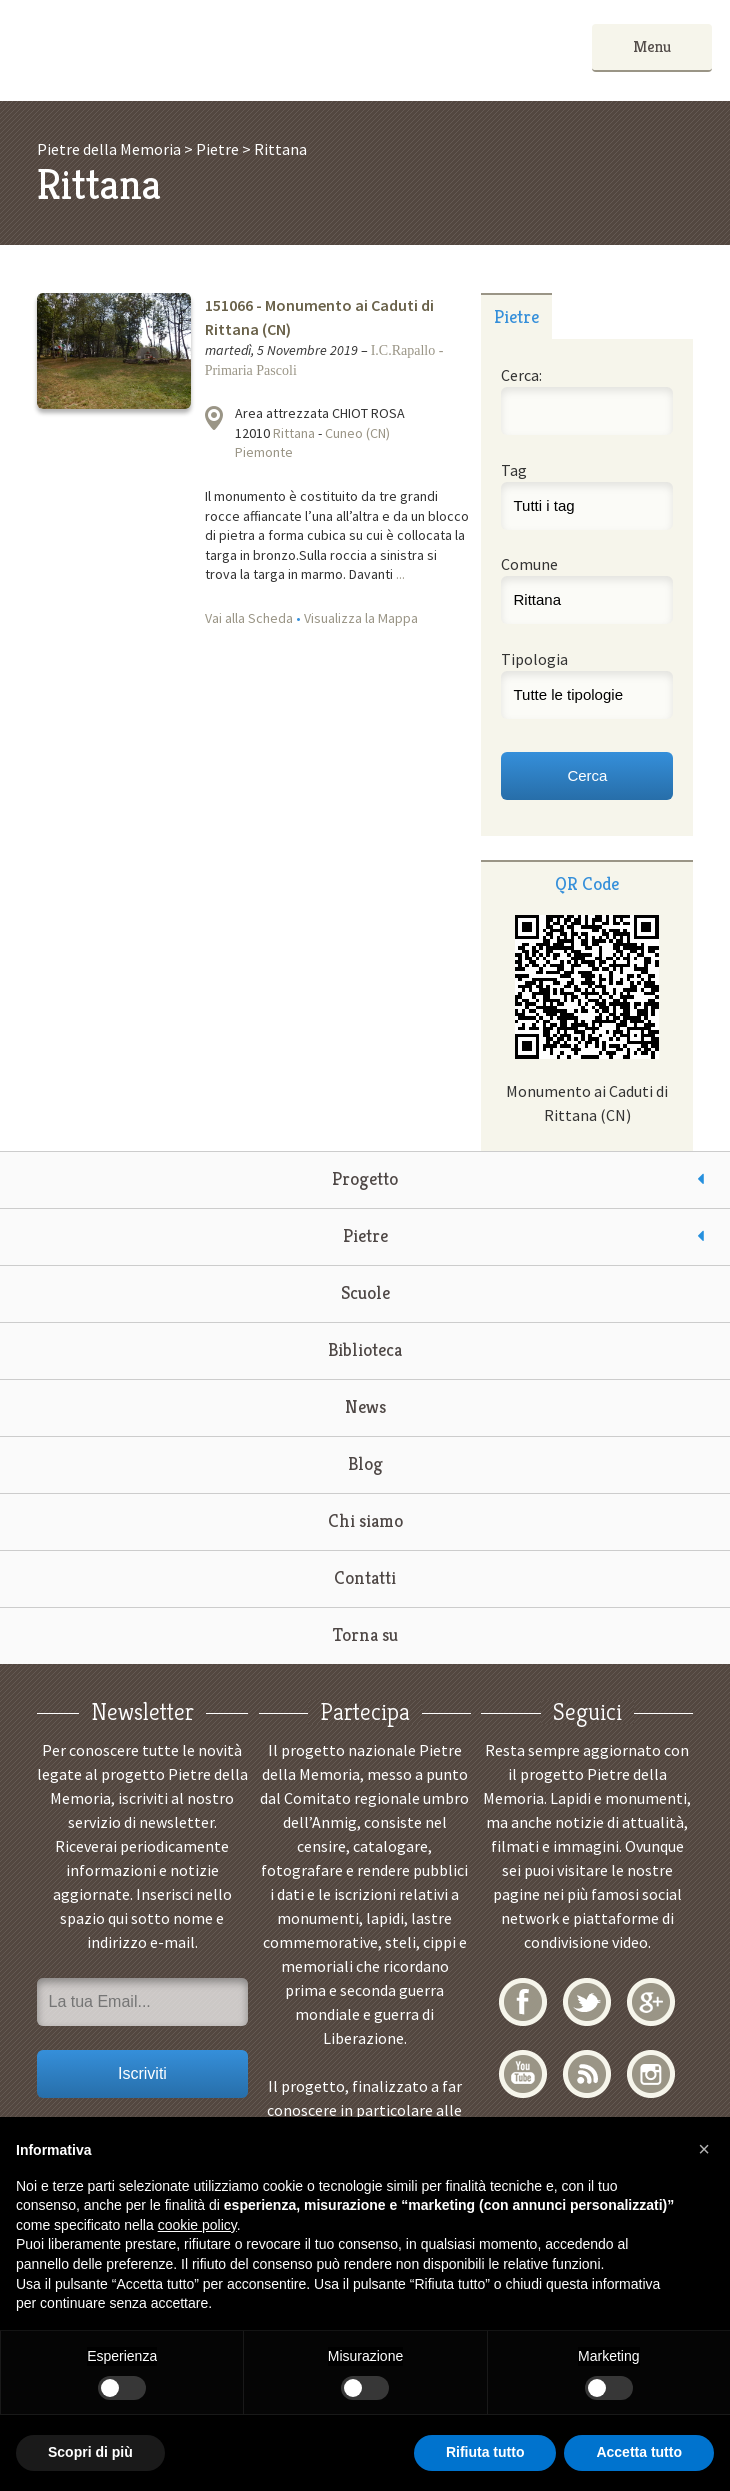  I want to click on Biblioteca, so click(365, 1349).